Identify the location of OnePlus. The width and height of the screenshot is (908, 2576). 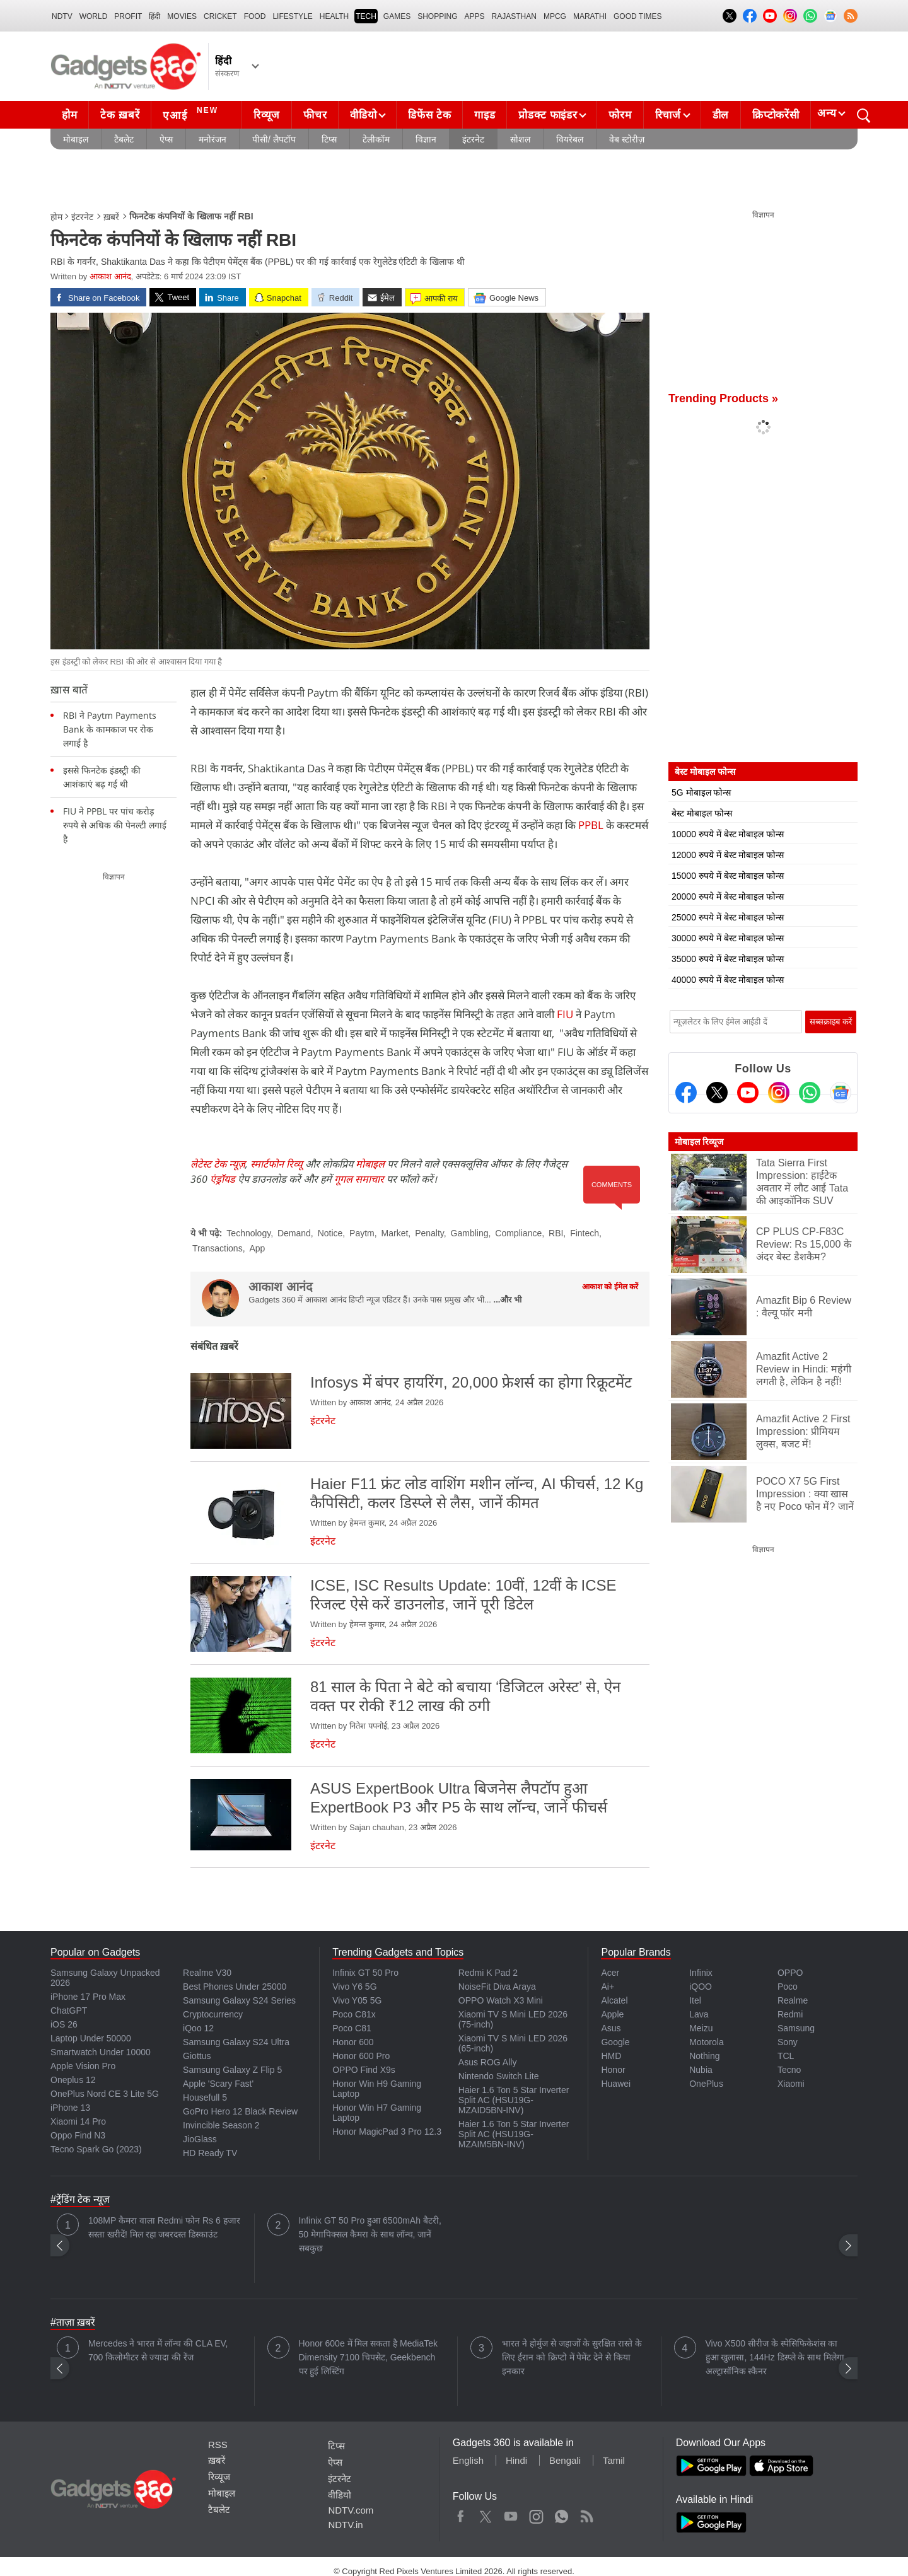
(706, 2084).